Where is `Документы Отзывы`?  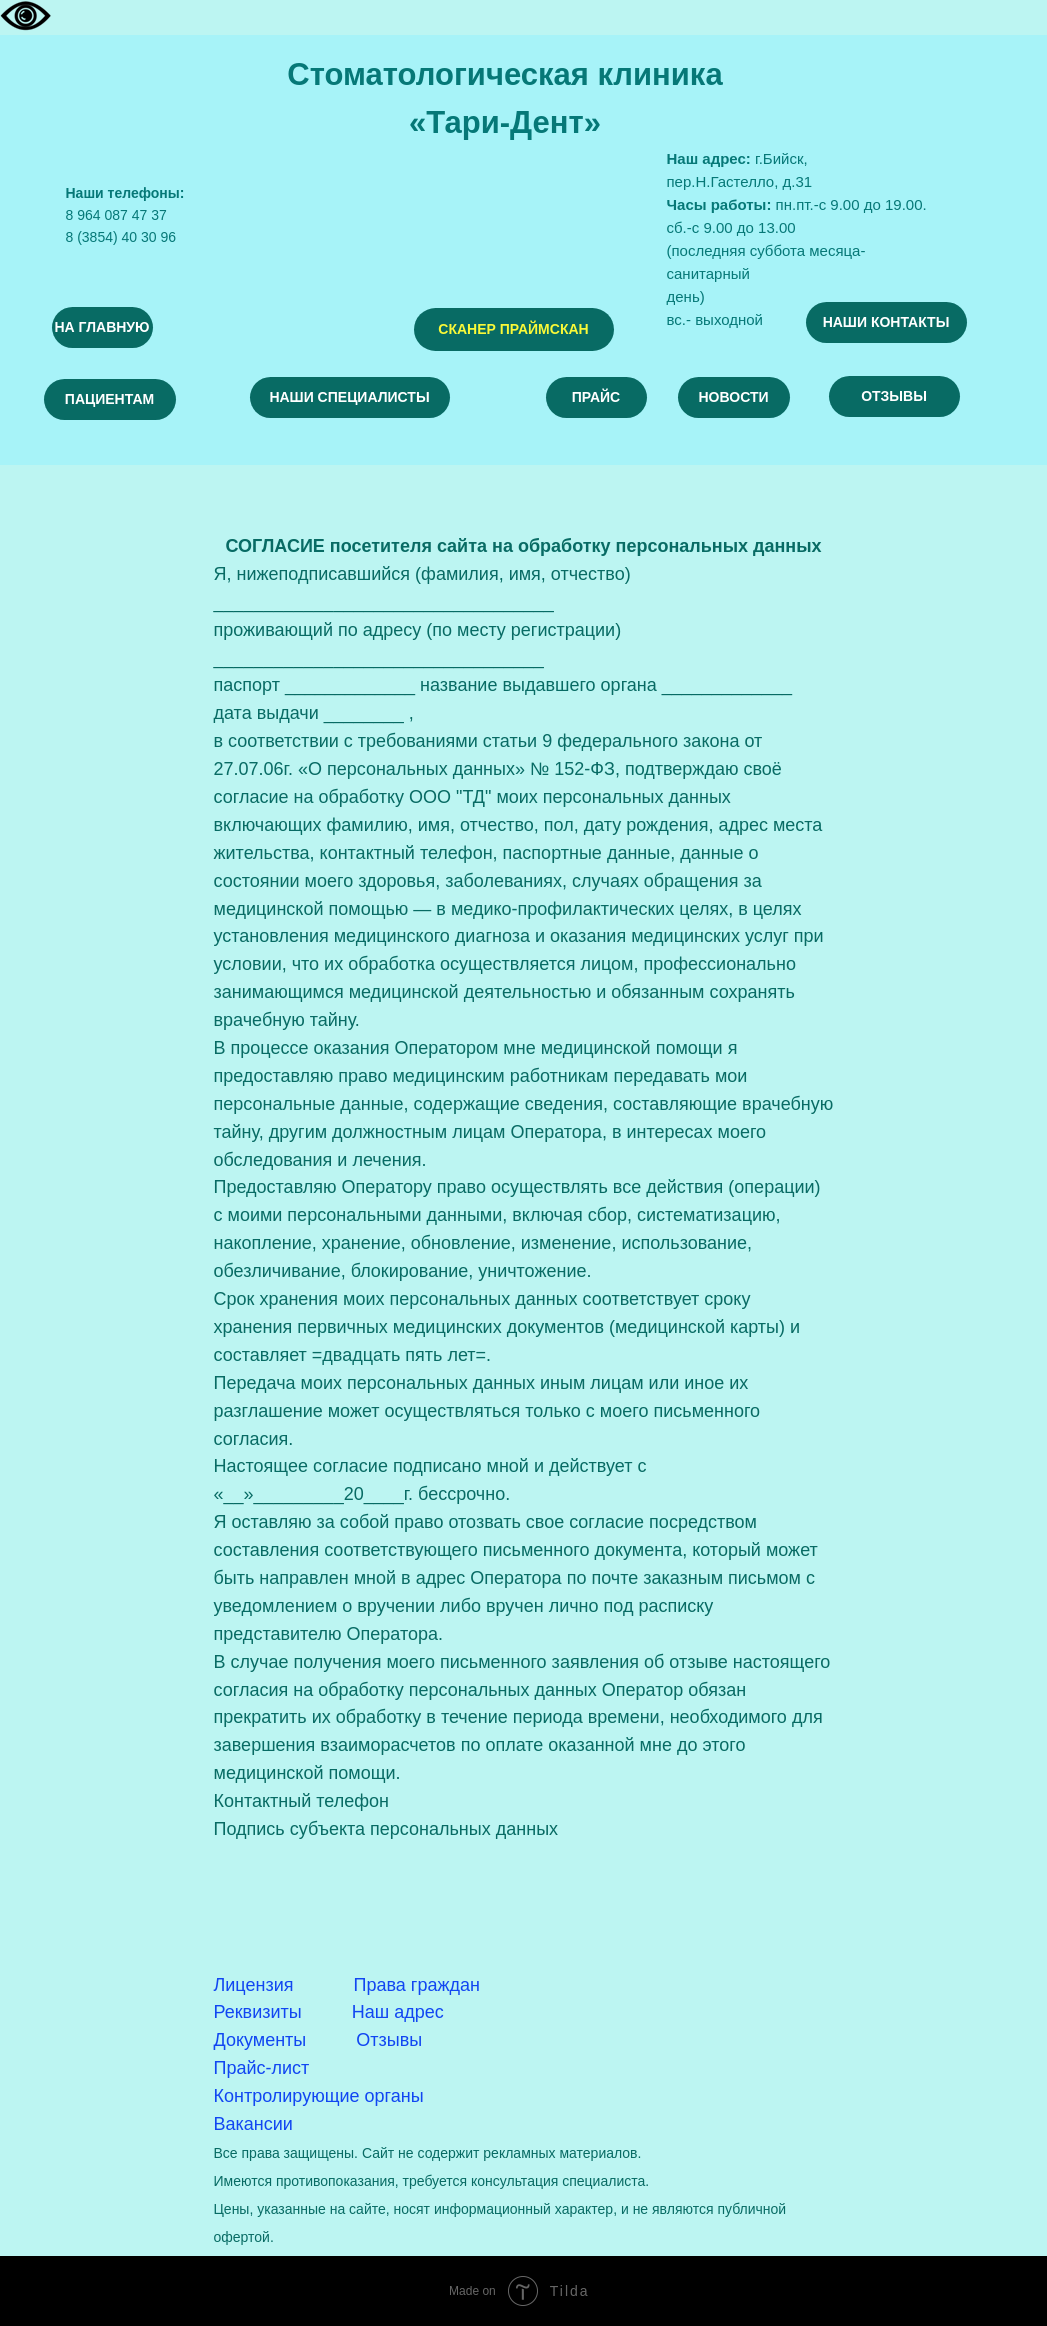
Документы Отзывы is located at coordinates (318, 2040).